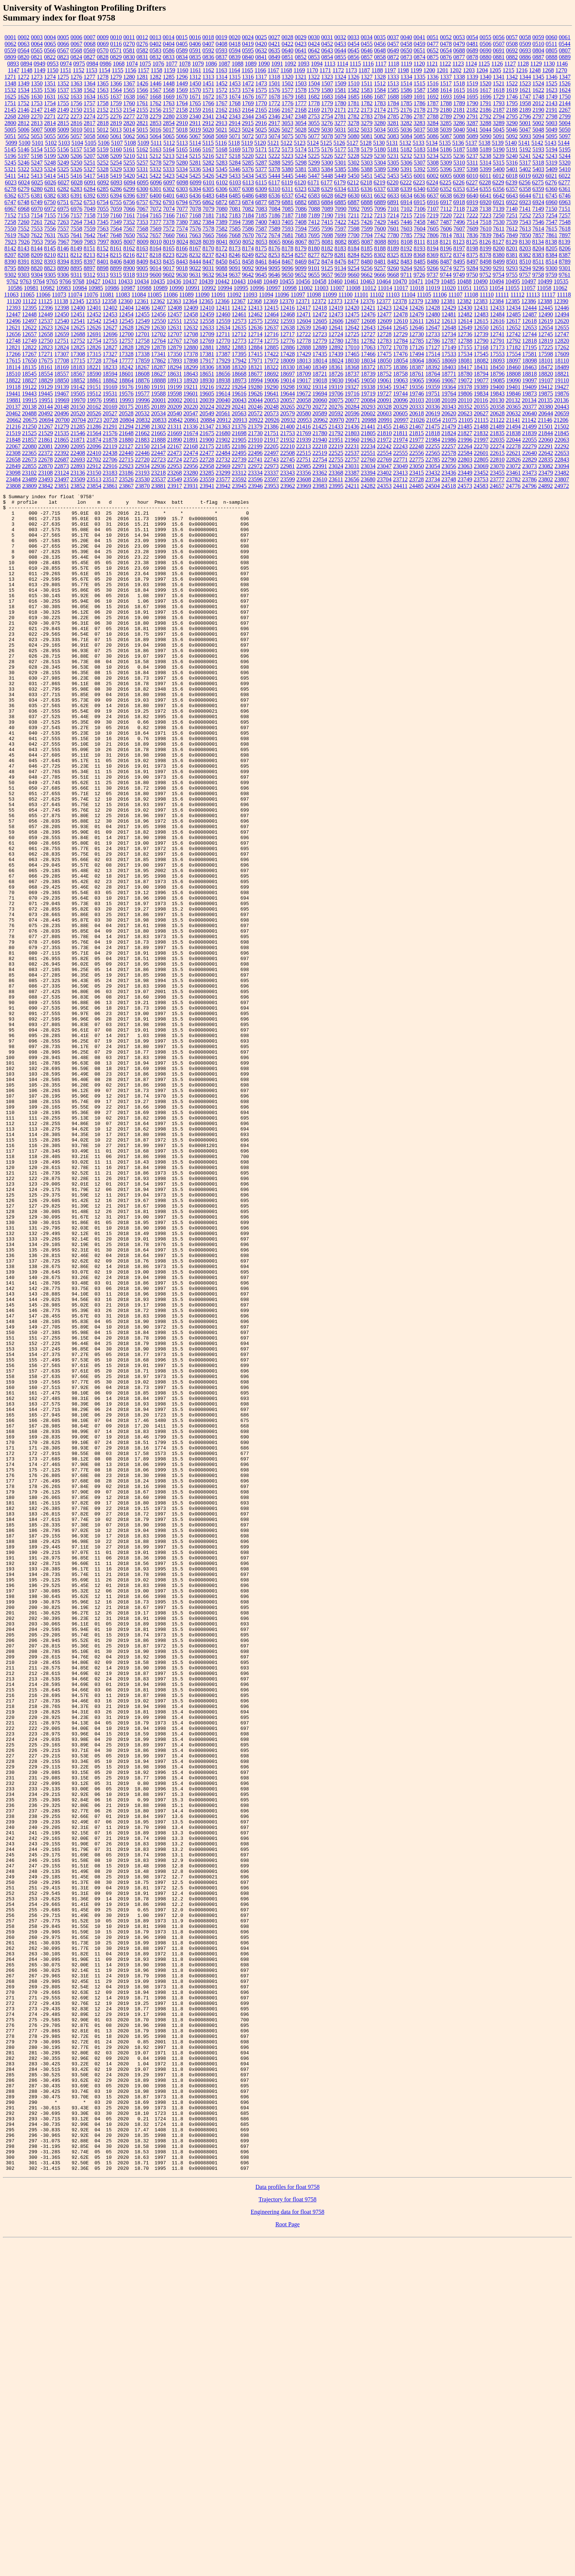 The width and height of the screenshot is (575, 2576). I want to click on 6354, so click(472, 189).